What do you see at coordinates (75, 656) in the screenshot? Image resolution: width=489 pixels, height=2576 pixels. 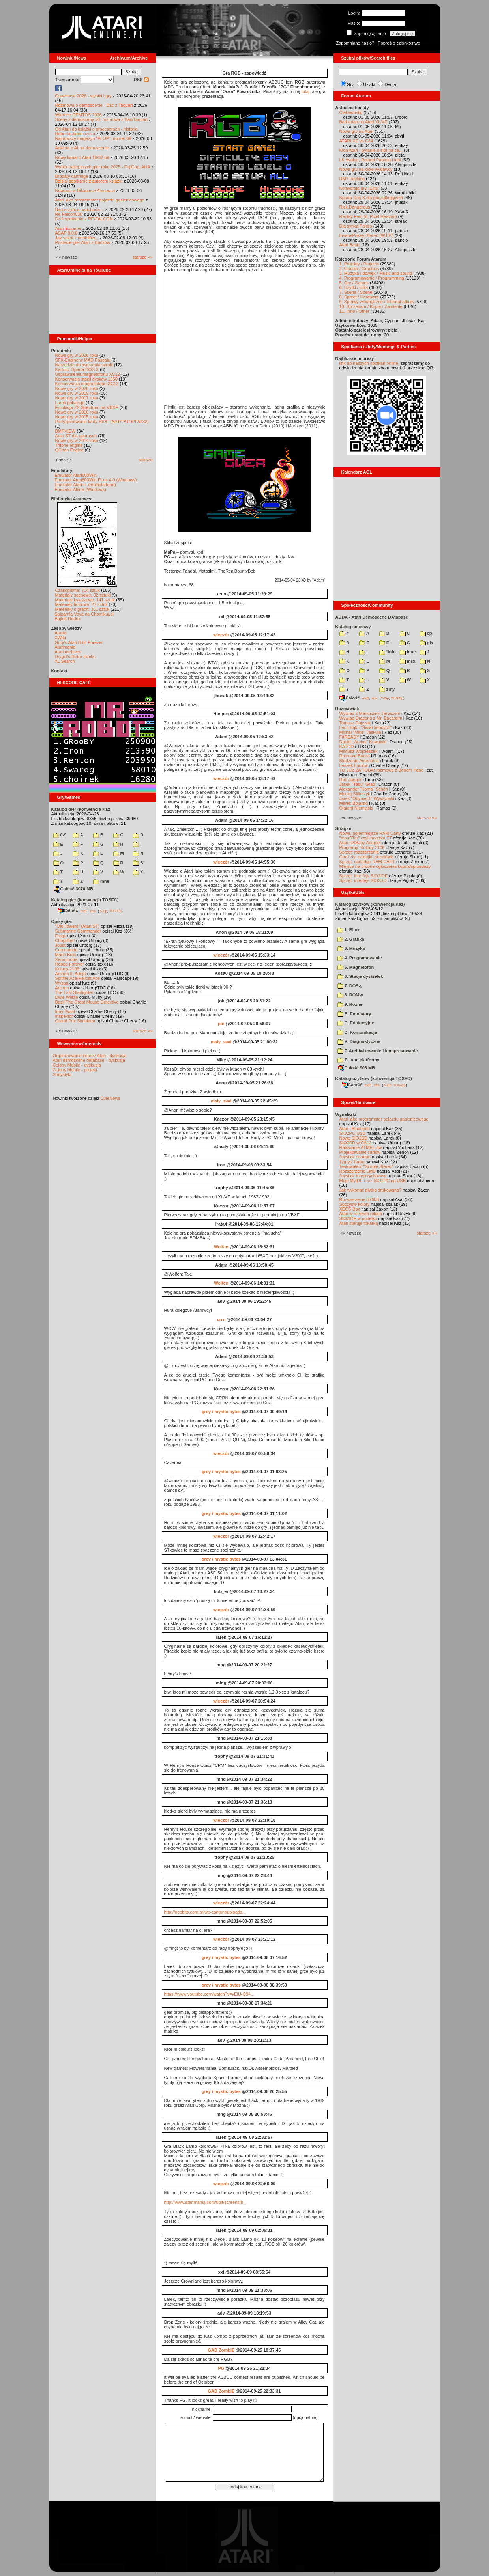 I see `Drygol's Retro Hacks` at bounding box center [75, 656].